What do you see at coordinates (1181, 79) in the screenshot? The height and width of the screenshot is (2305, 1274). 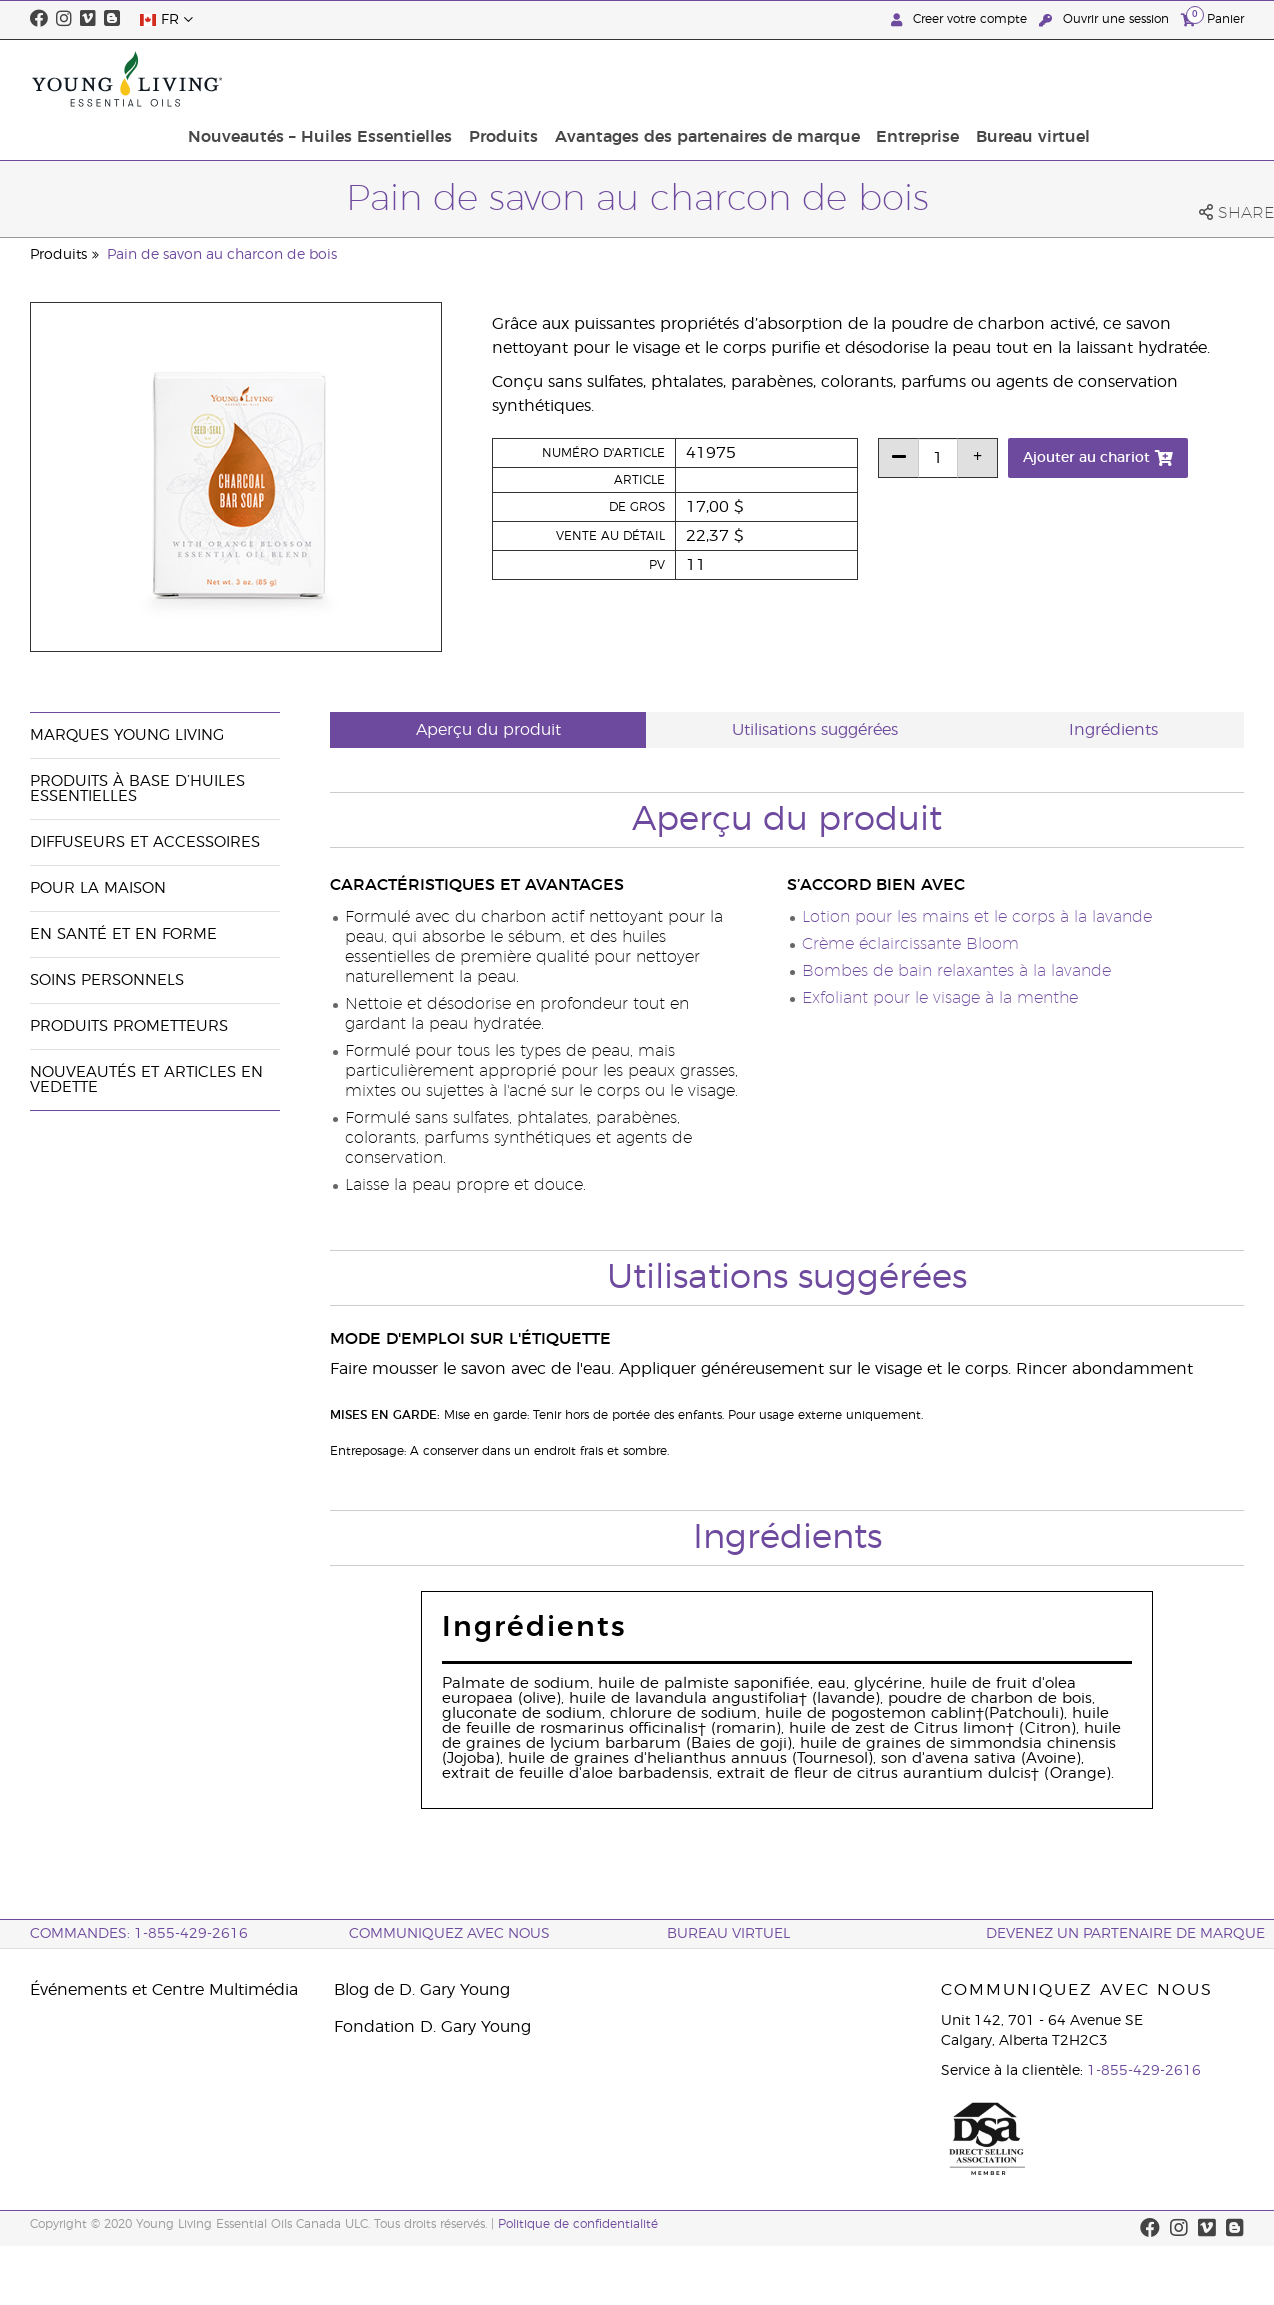 I see `Bureau virtuel` at bounding box center [1181, 79].